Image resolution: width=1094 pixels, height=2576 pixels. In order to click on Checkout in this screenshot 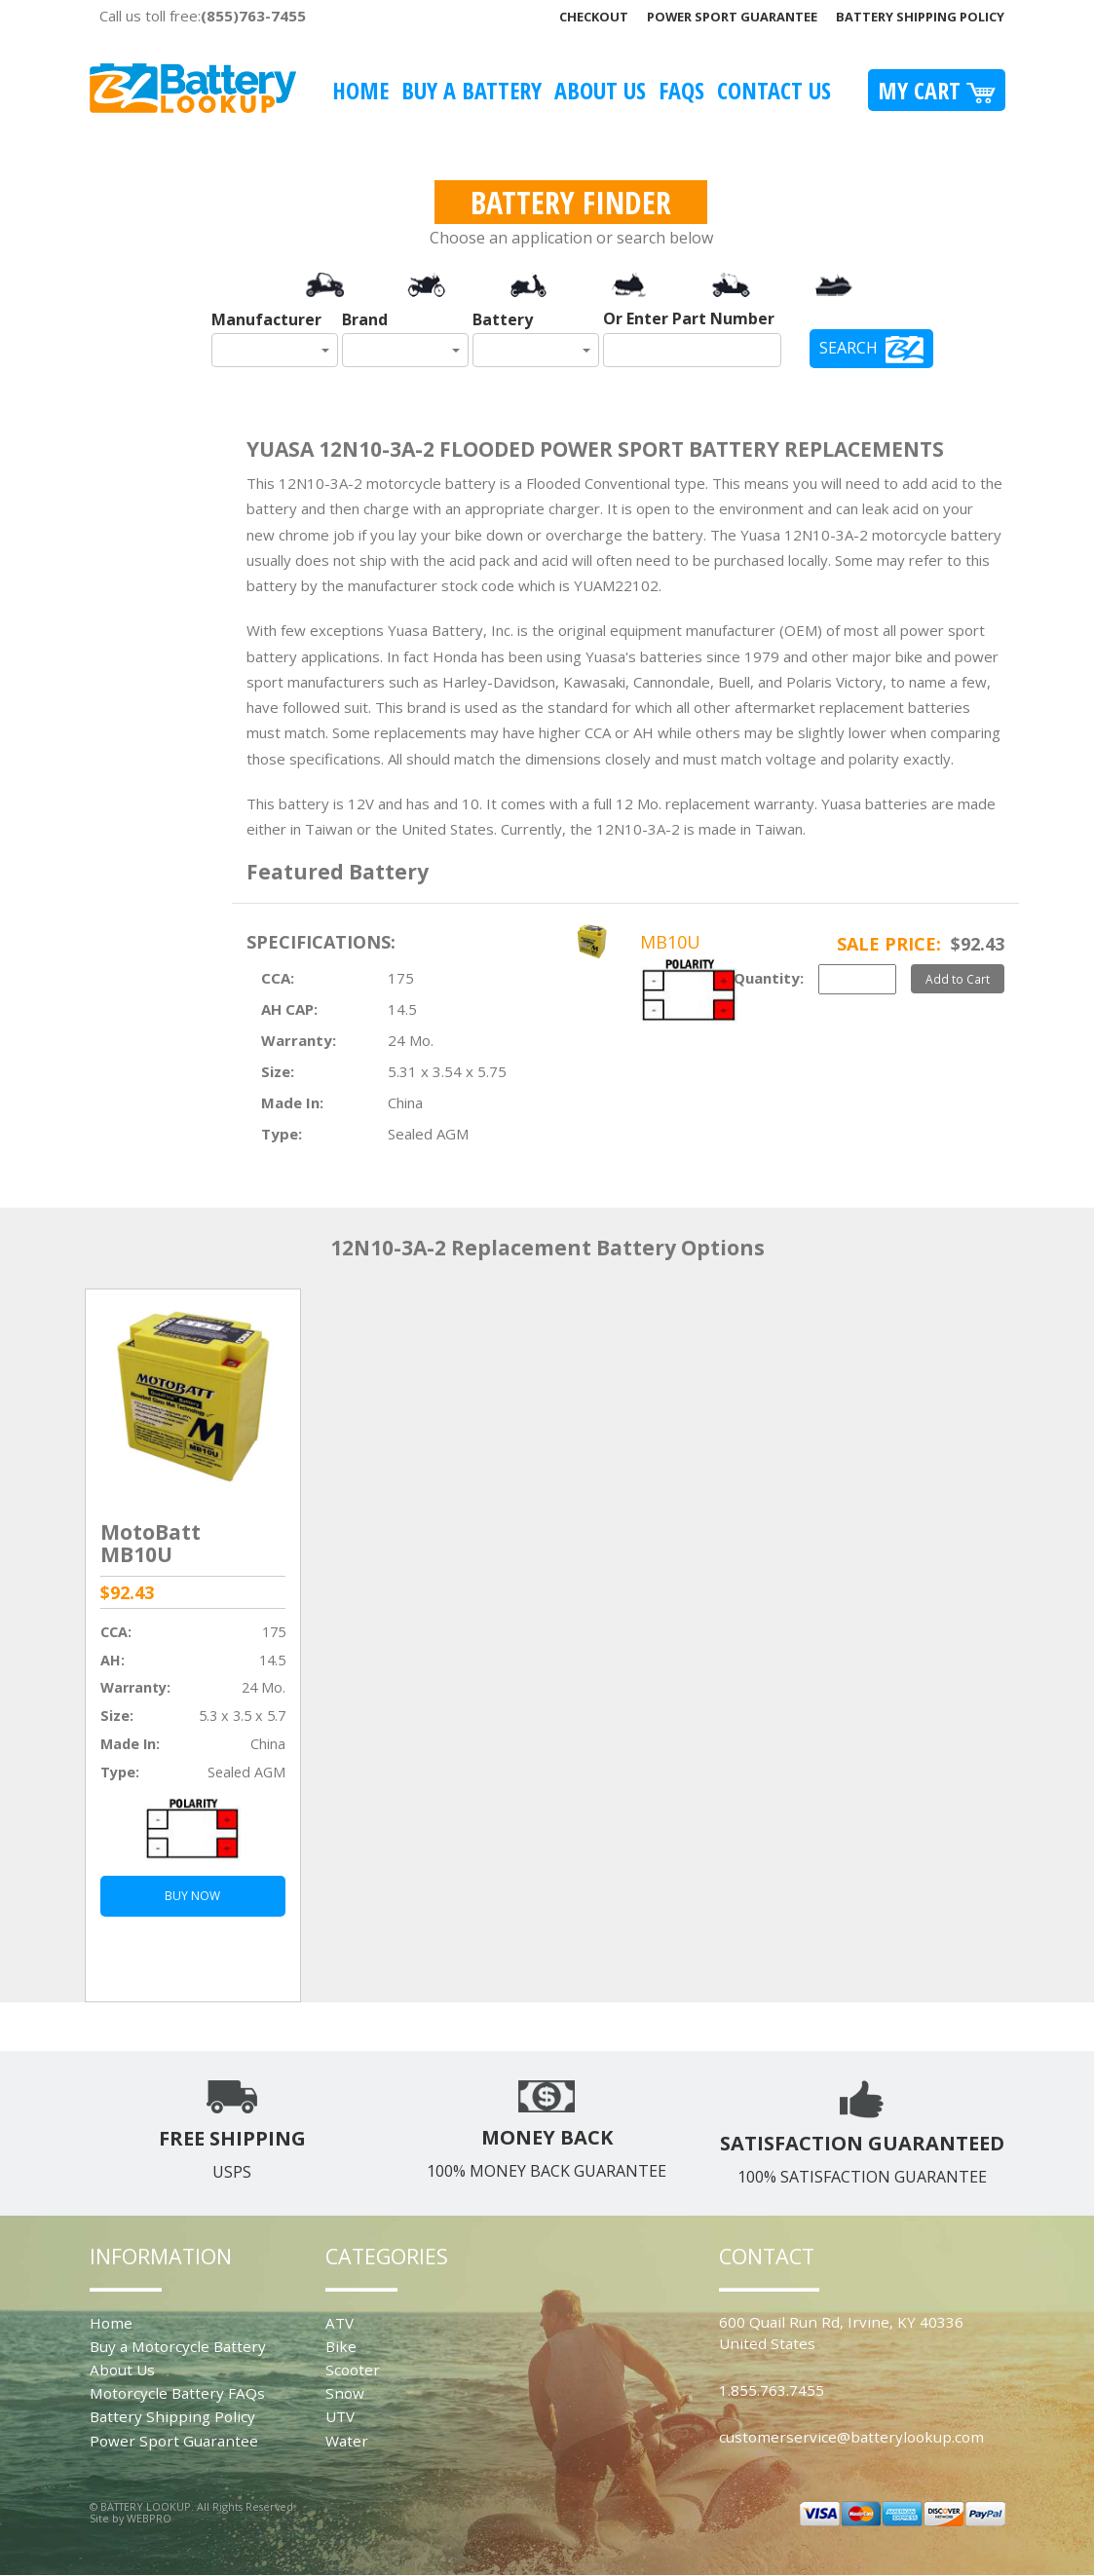, I will do `click(593, 16)`.